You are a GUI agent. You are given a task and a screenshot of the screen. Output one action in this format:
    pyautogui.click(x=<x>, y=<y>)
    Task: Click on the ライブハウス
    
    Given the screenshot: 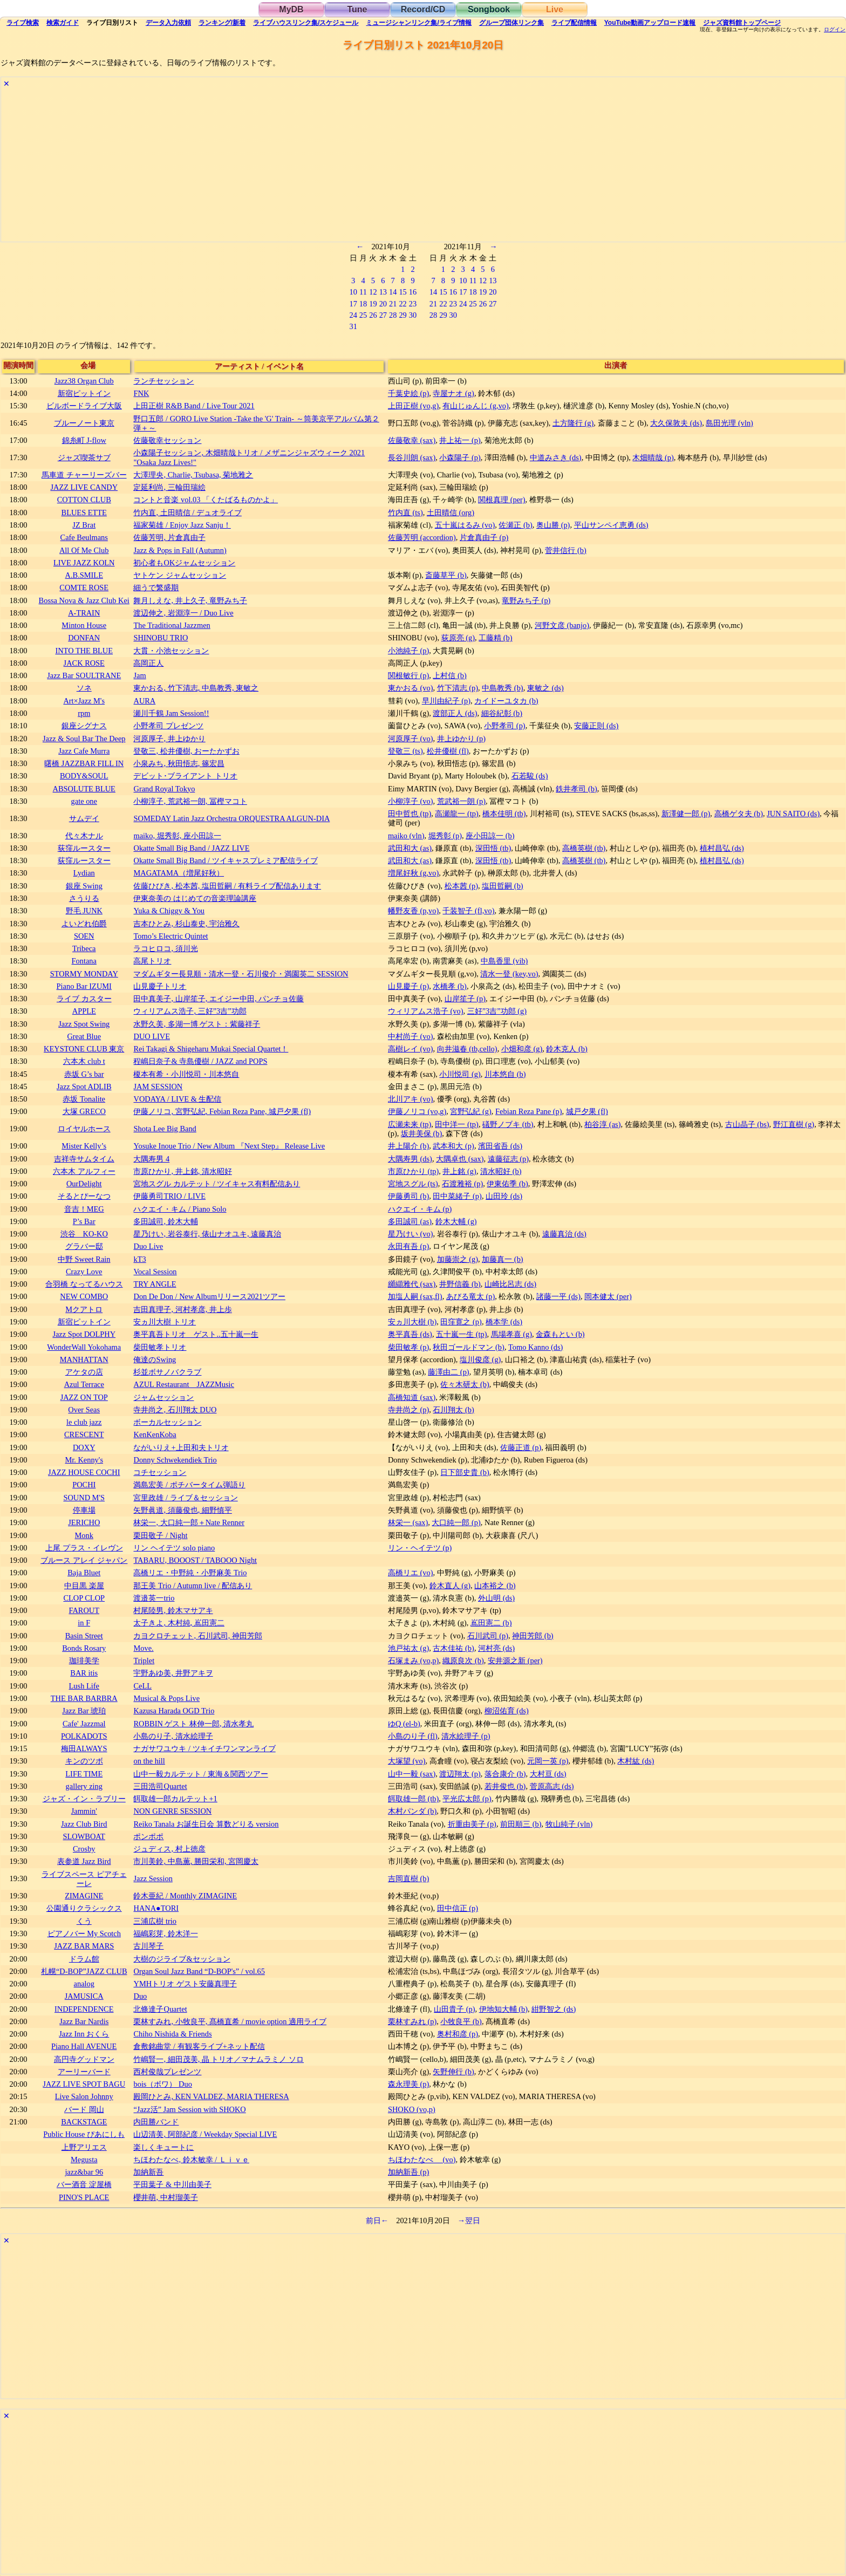 What is the action you would take?
    pyautogui.click(x=305, y=22)
    